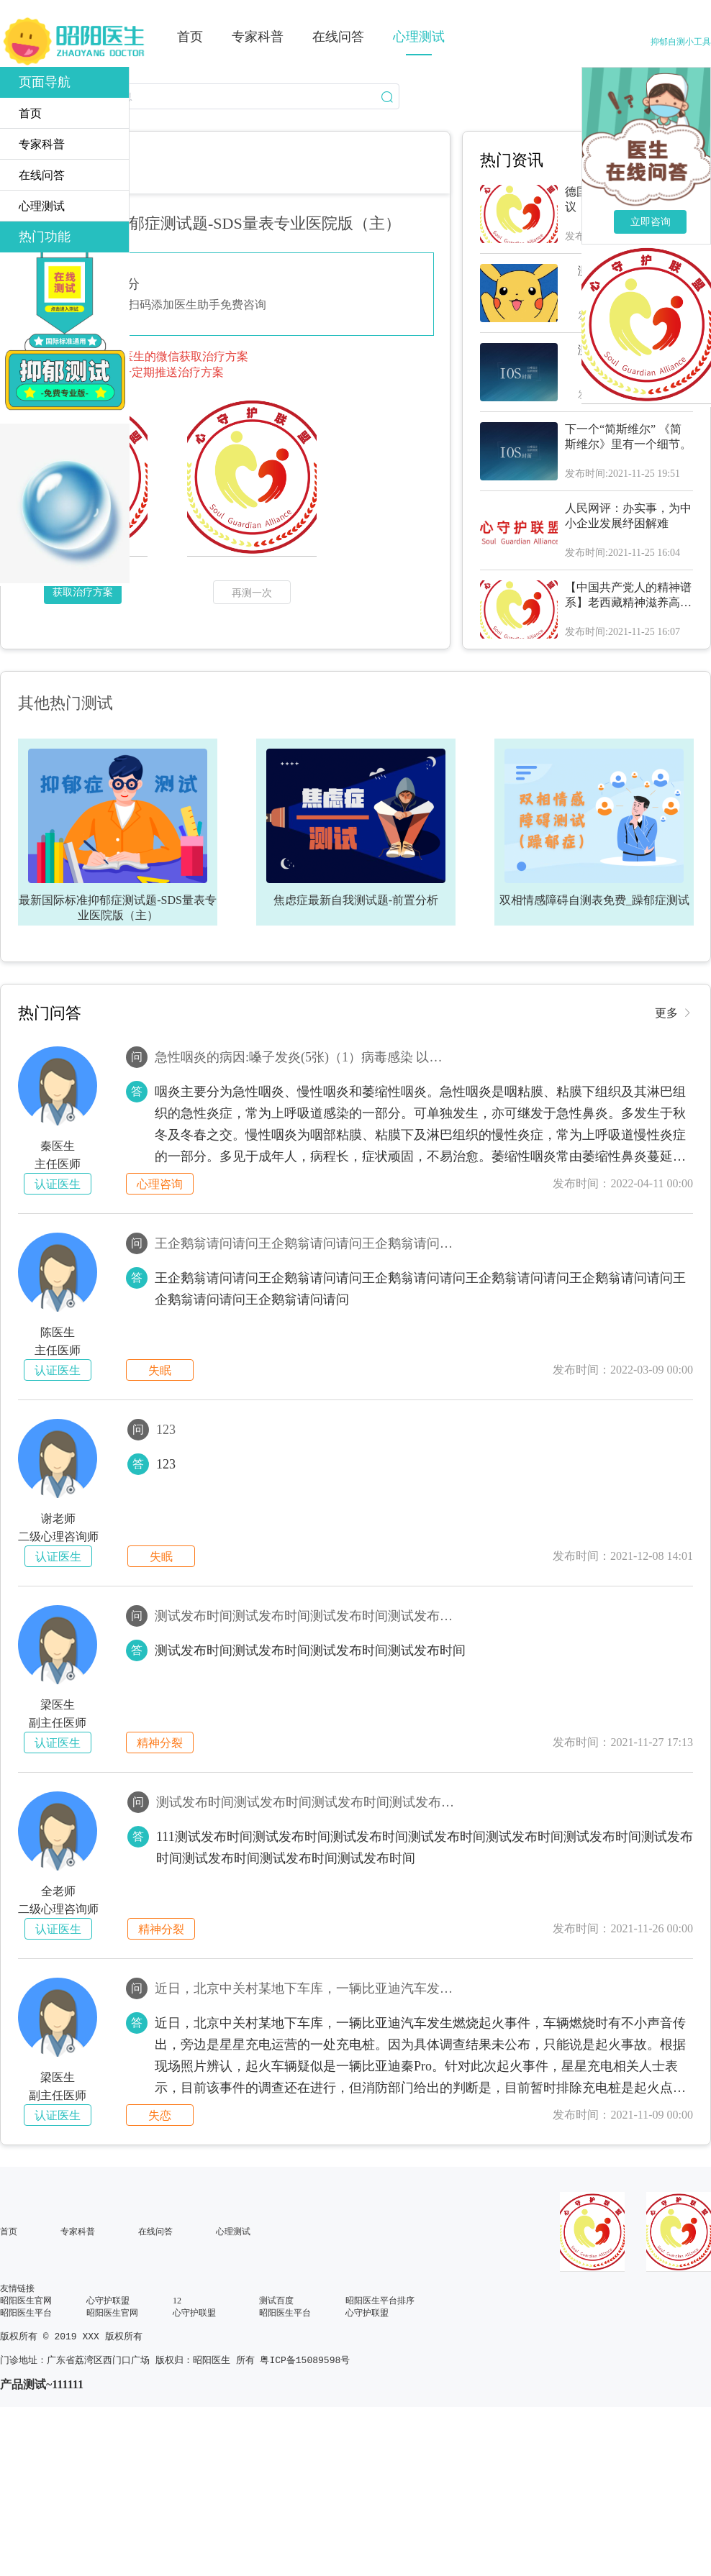  I want to click on 12, so click(177, 2301).